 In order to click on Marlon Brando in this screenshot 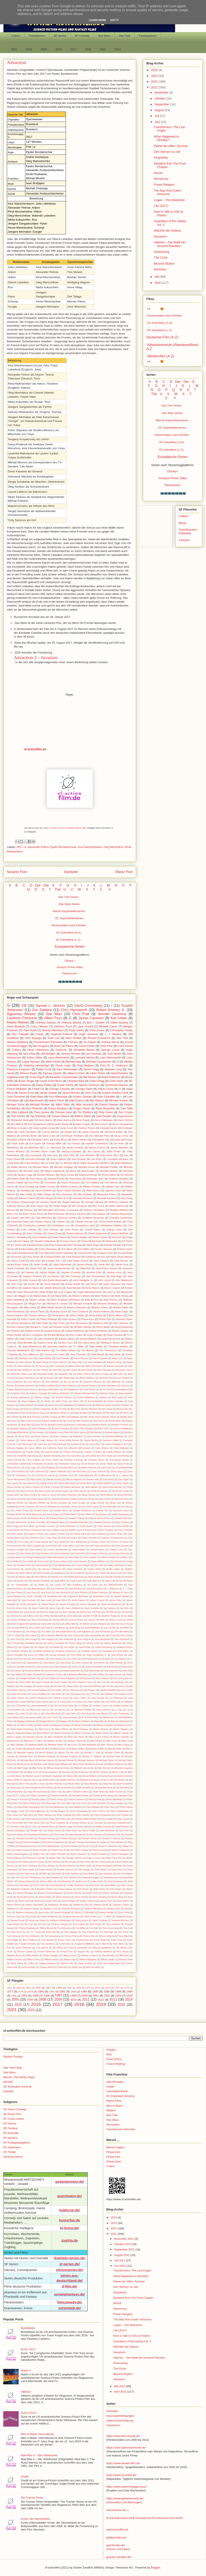, I will do `click(100, 1729)`.